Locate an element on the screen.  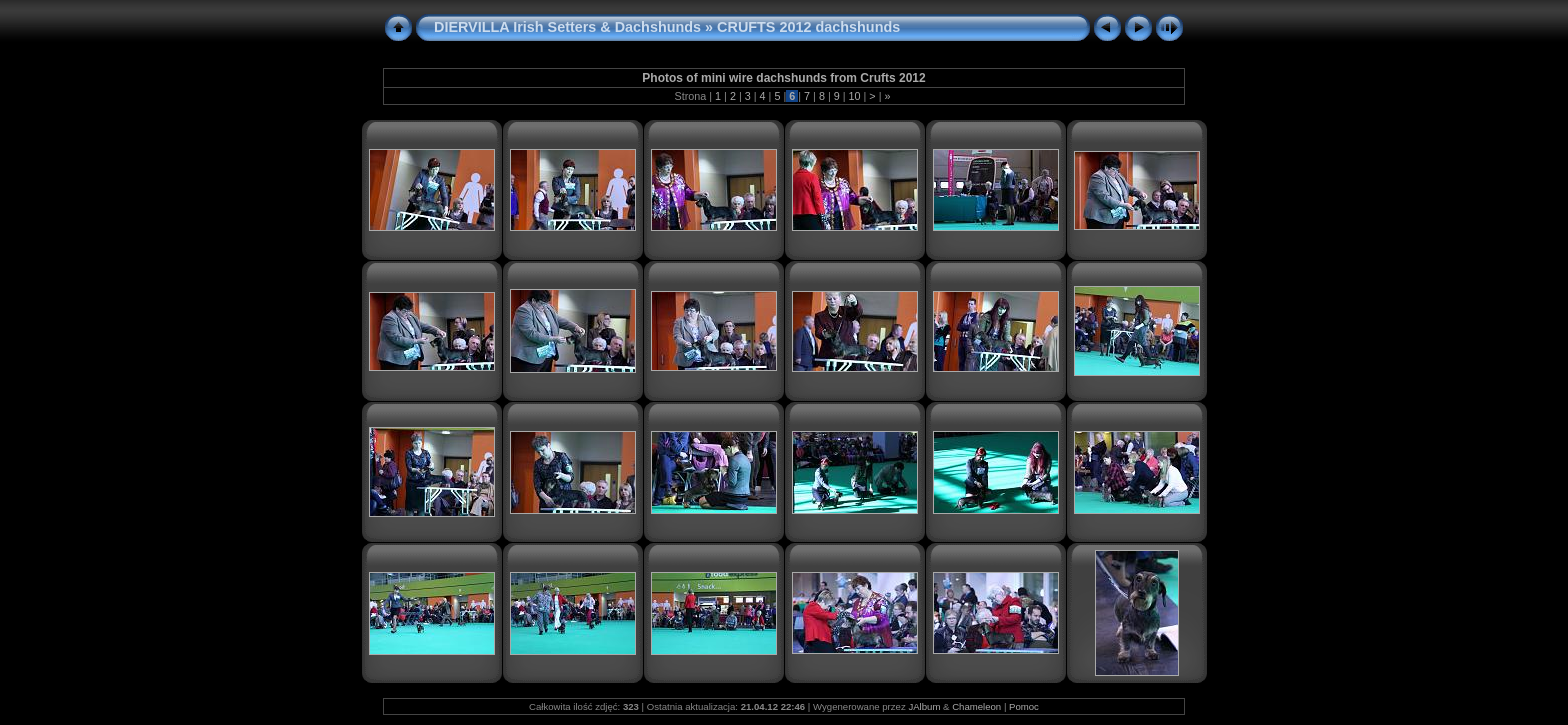
DIERVILLA Irish Setters & Dachshunds is located at coordinates (567, 27).